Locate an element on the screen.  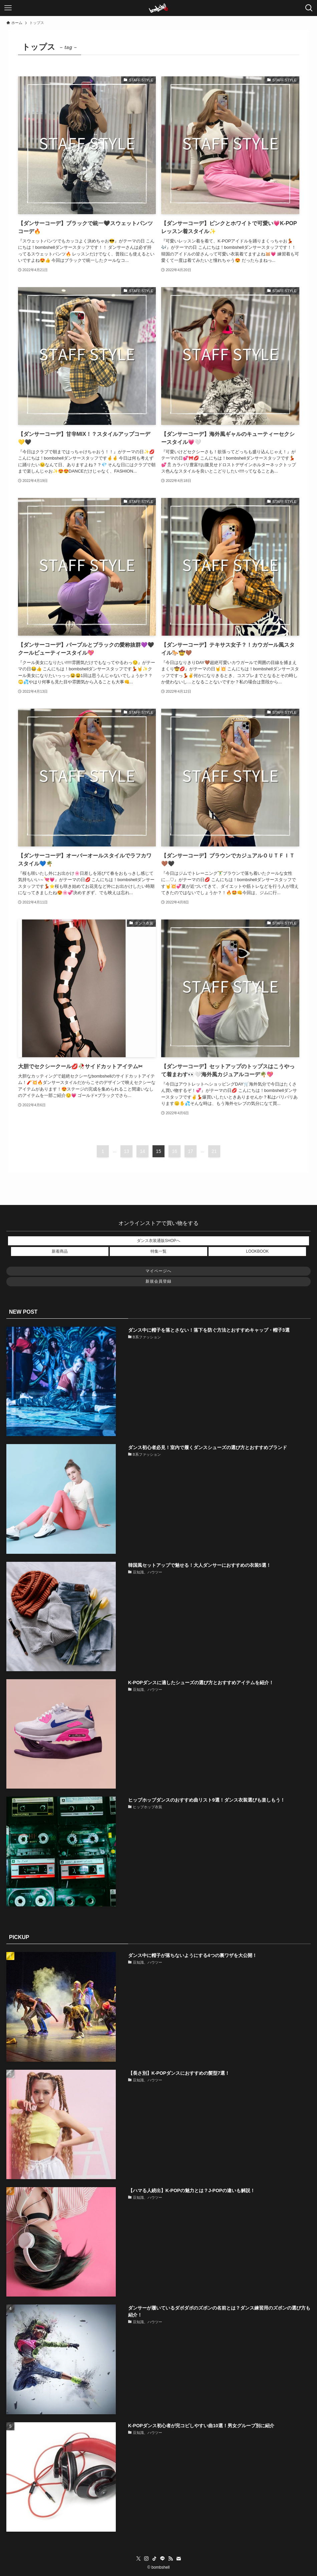
[twitter-x] is located at coordinates (138, 2559).